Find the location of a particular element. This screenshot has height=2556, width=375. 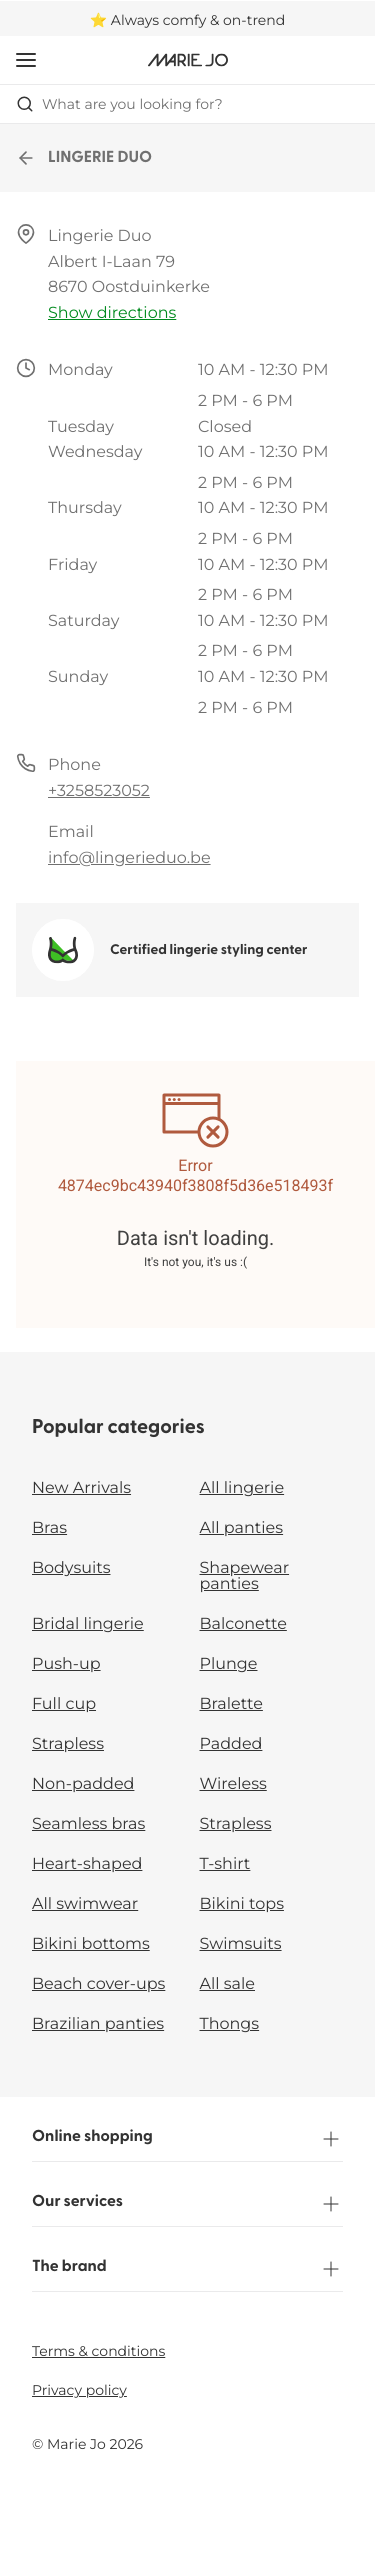

Beach cover-ups is located at coordinates (98, 1984).